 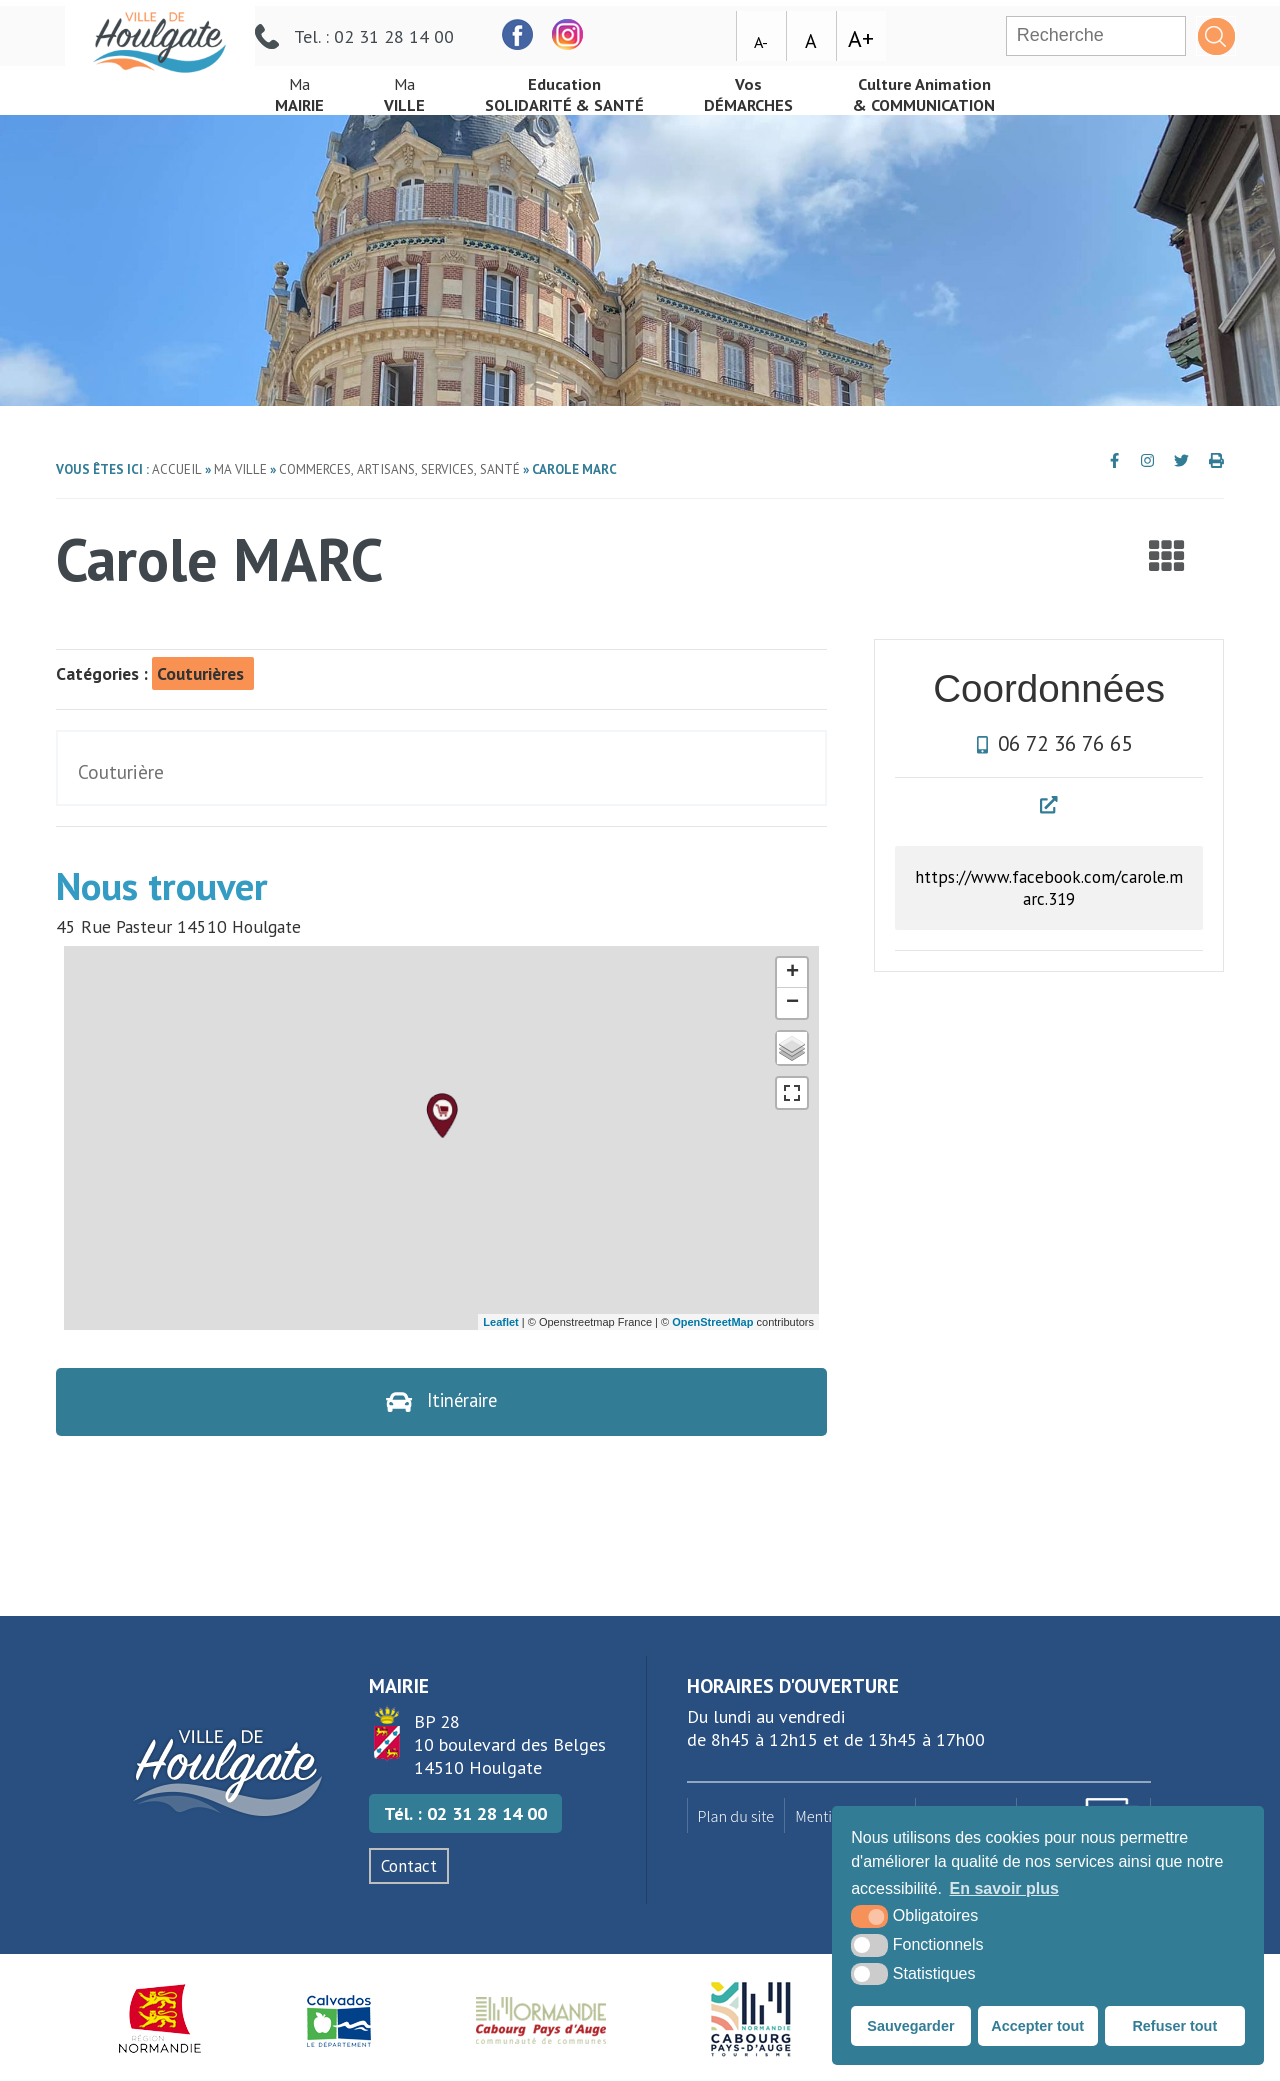 I want to click on OpenStreetMap, so click(x=712, y=1322).